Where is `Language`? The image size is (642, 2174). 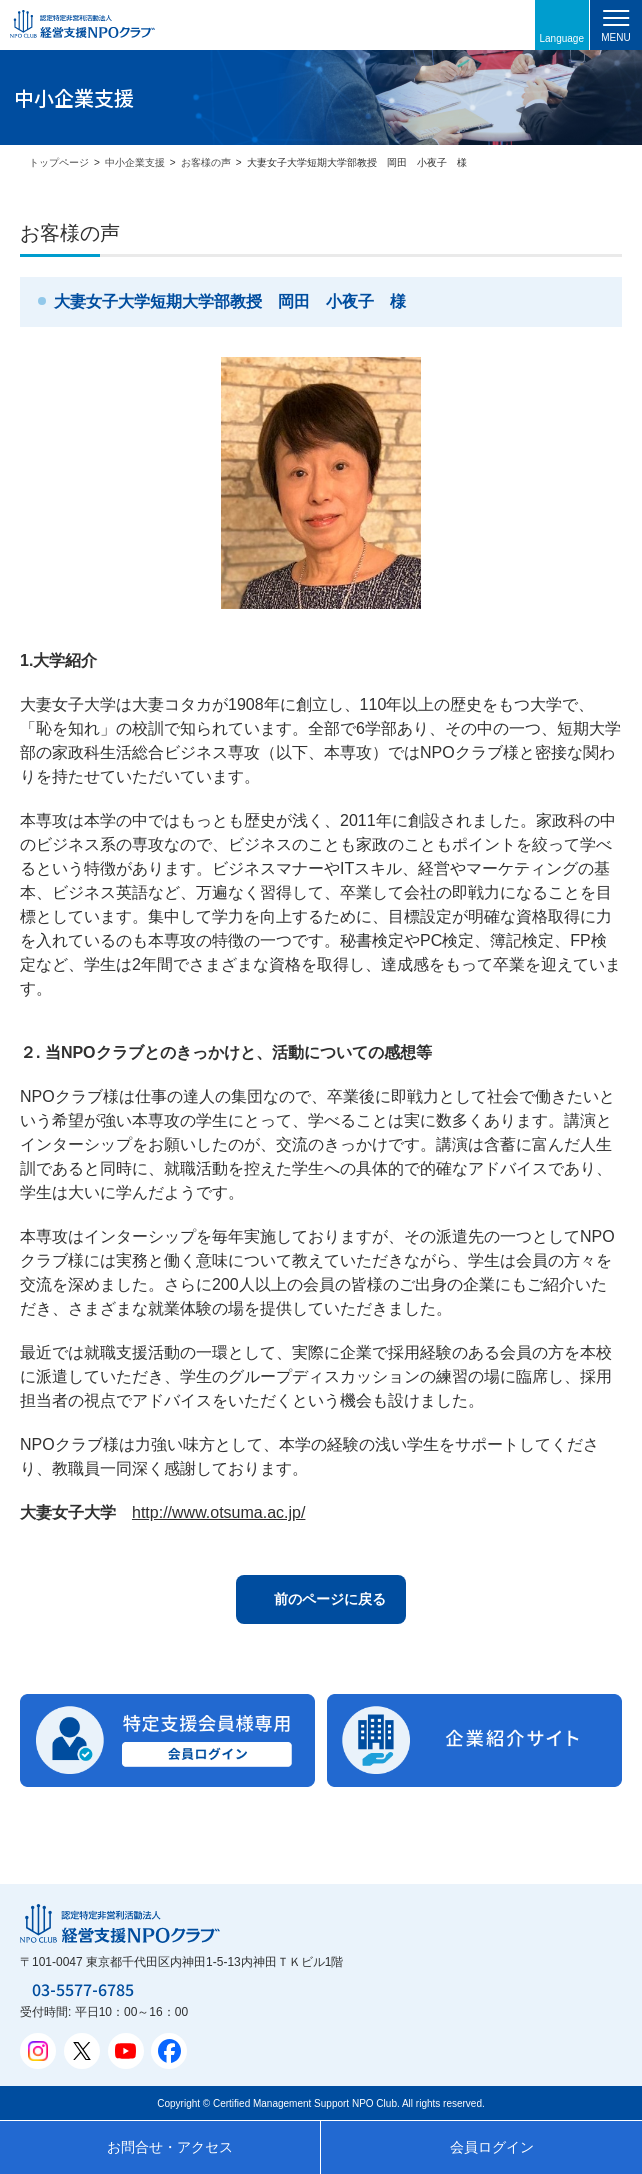 Language is located at coordinates (562, 38).